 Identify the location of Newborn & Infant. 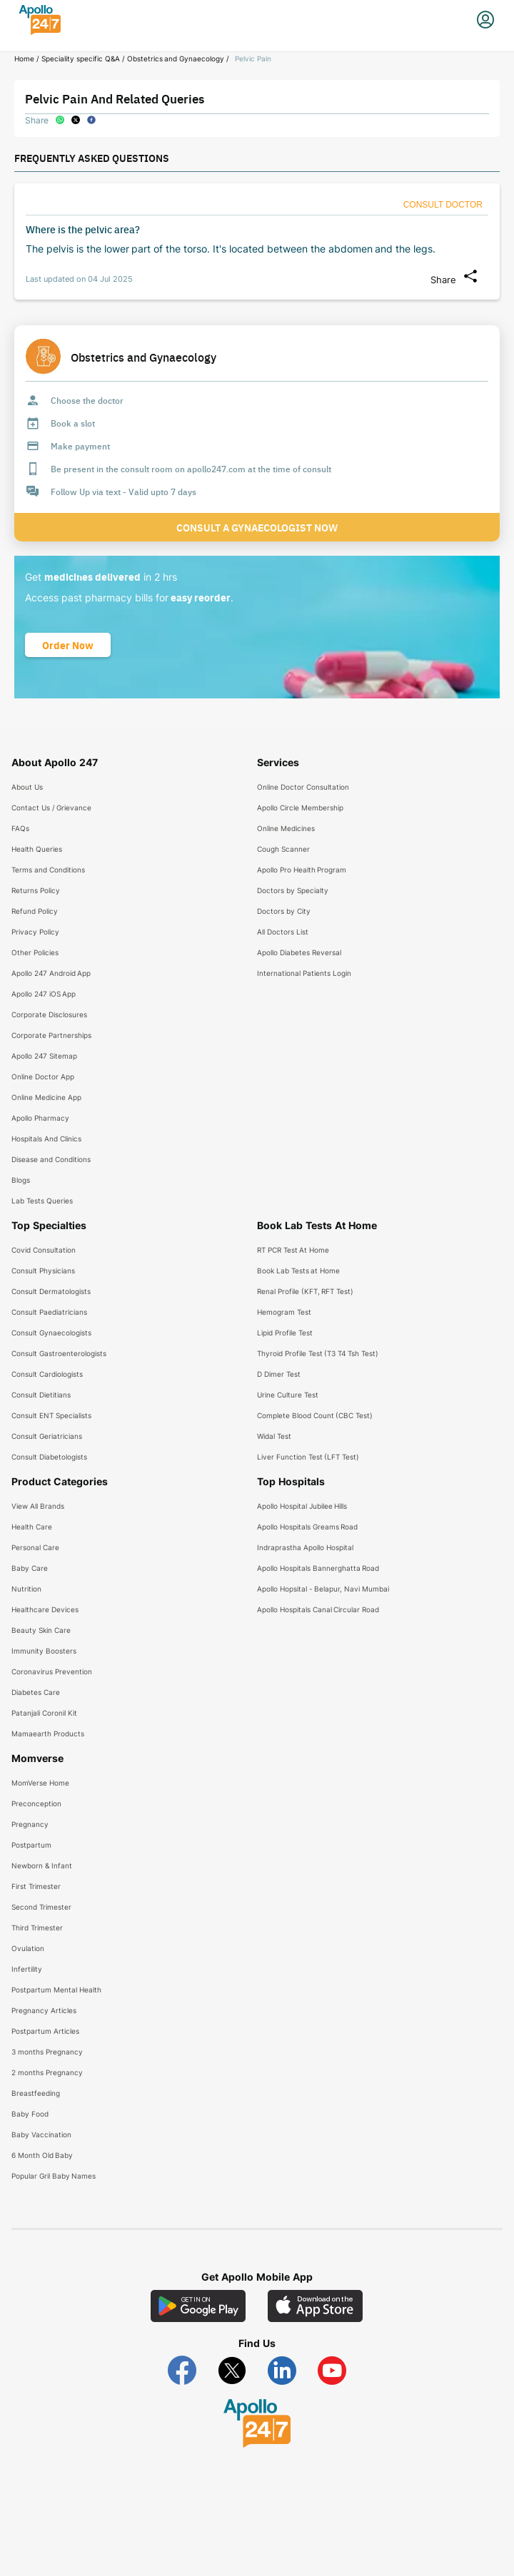
(41, 1865).